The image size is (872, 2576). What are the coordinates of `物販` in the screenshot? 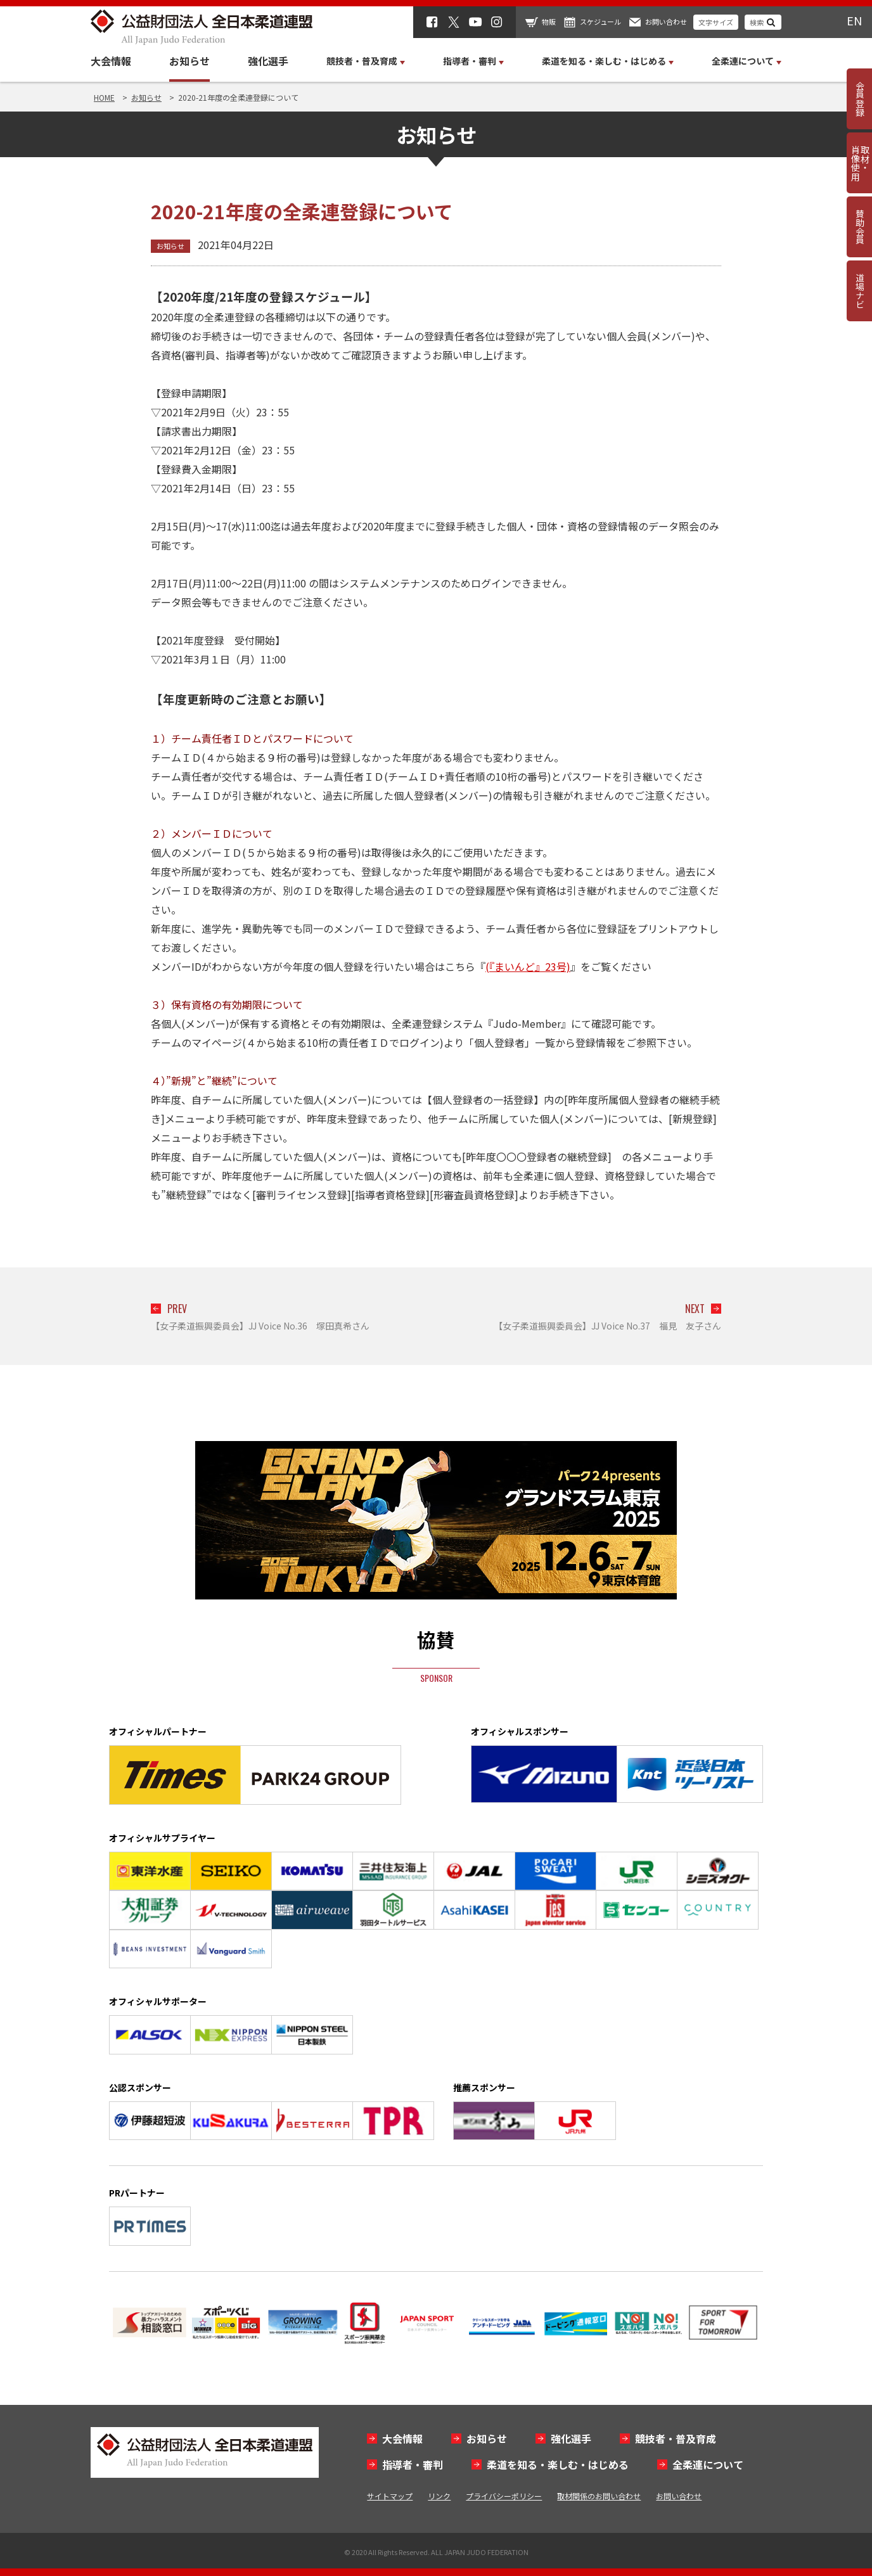 It's located at (549, 21).